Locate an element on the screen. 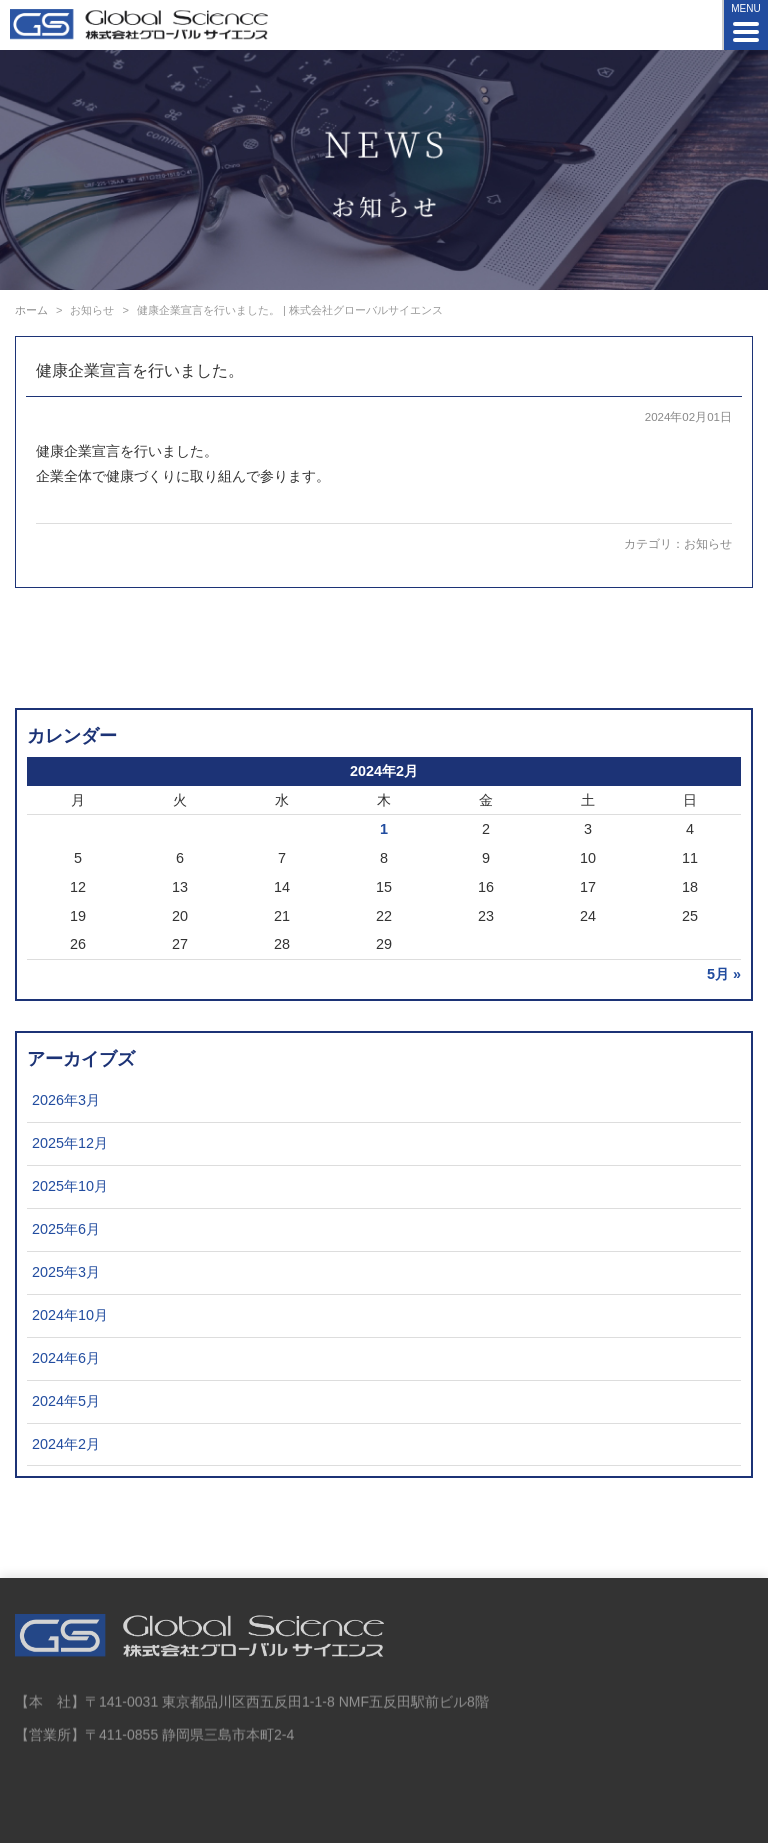 This screenshot has width=768, height=1843. ホーム is located at coordinates (31, 310).